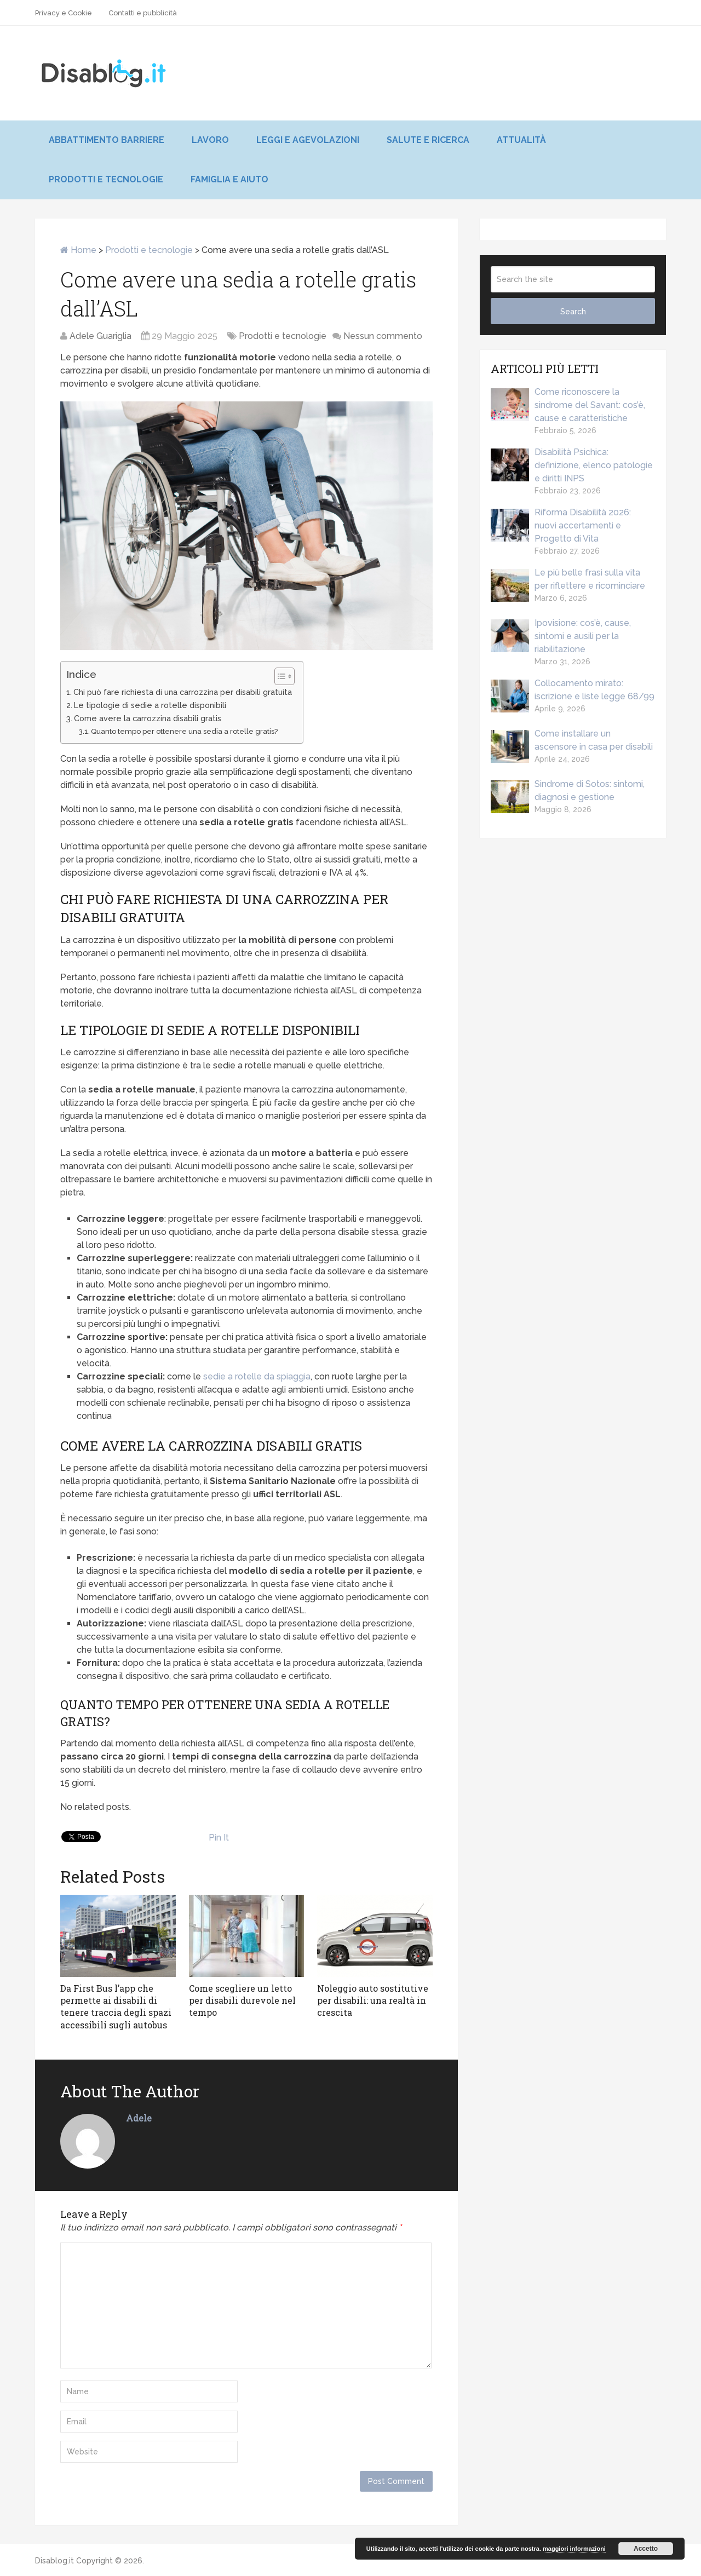 The image size is (701, 2576). I want to click on Lavoro, so click(210, 140).